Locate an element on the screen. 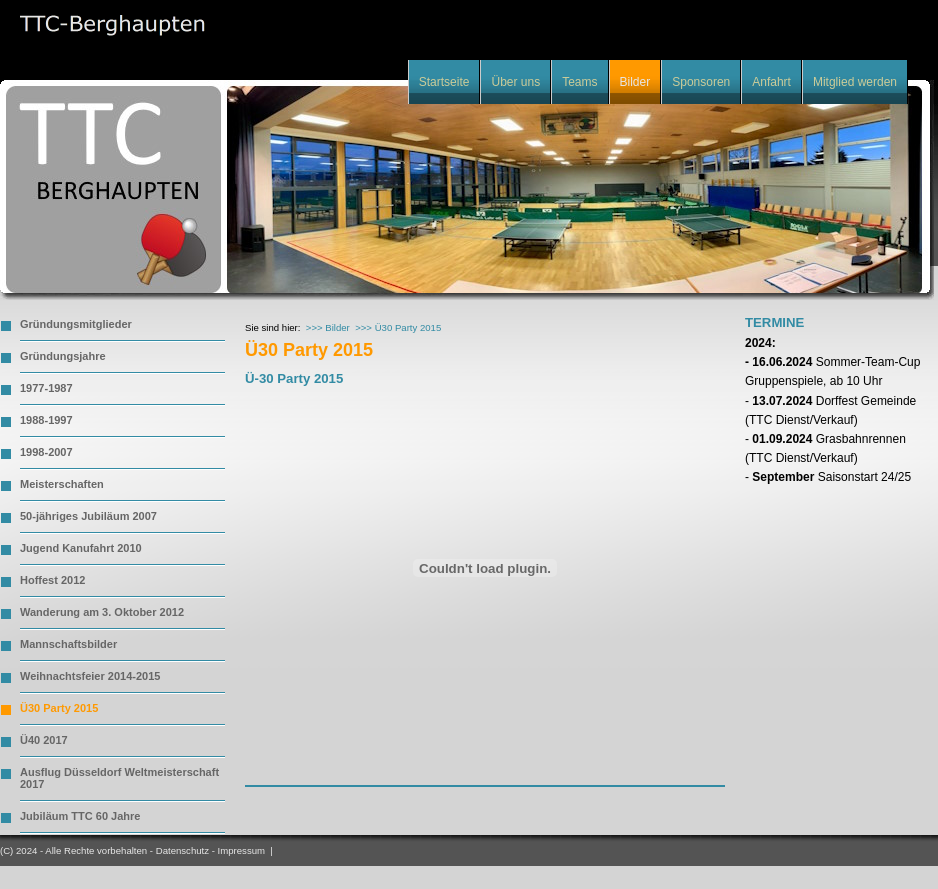 This screenshot has height=889, width=938. 1988-1997 is located at coordinates (46, 420).